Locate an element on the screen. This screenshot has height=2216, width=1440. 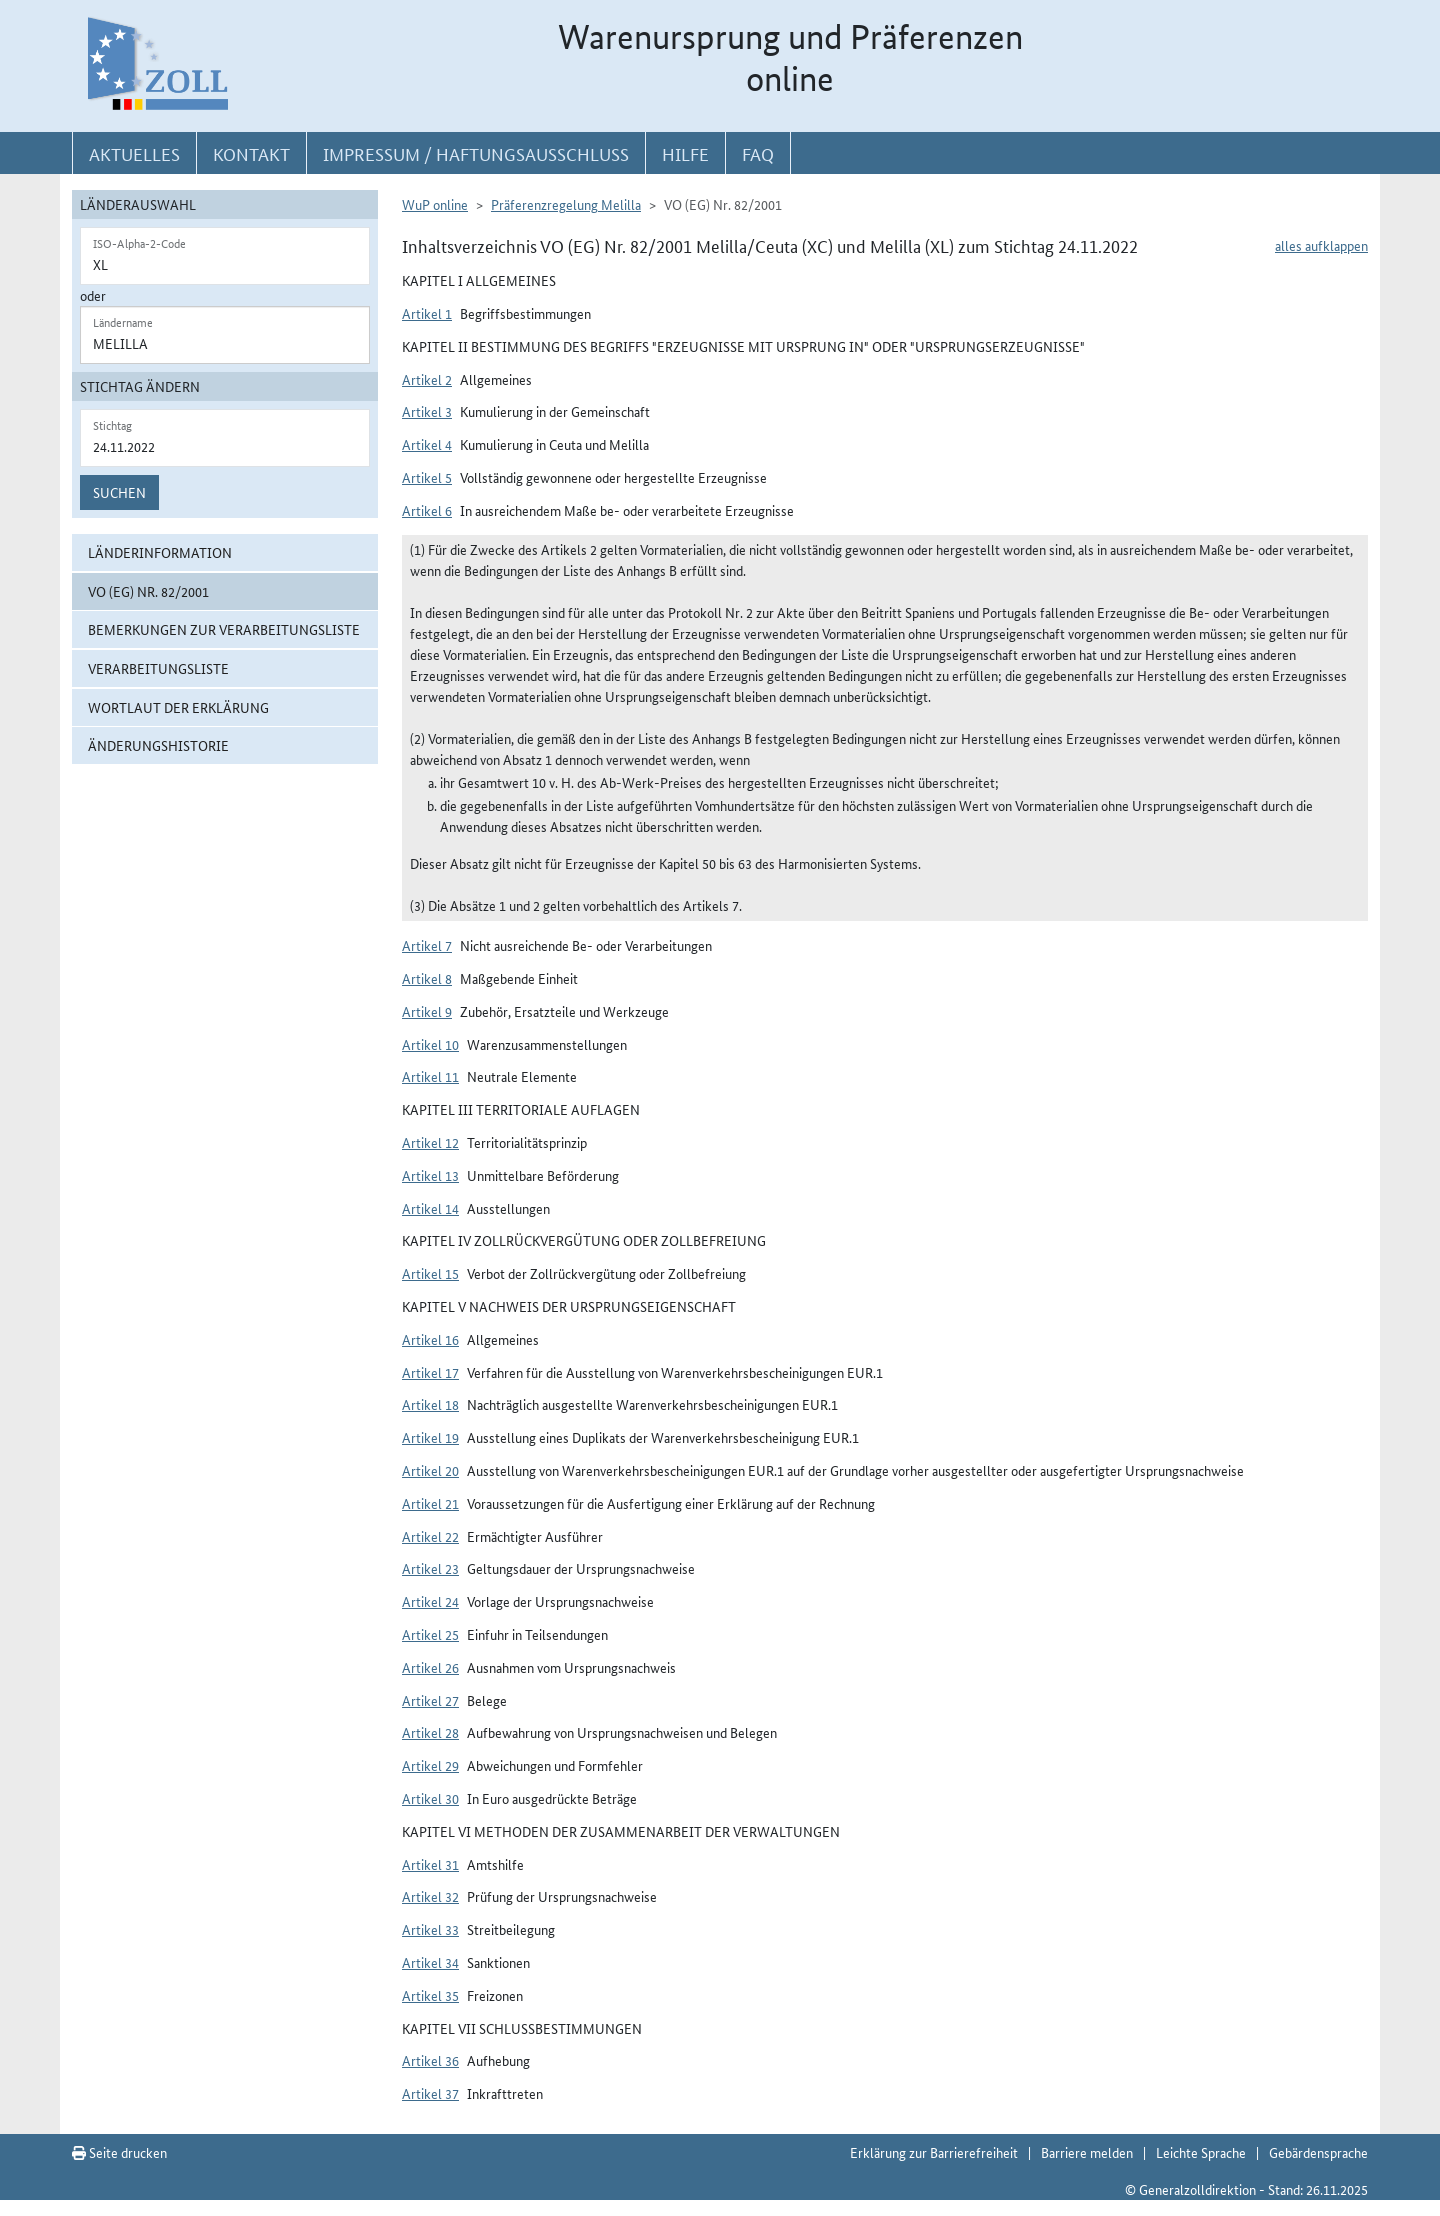
Artikel 15 [button] is located at coordinates (430, 1273).